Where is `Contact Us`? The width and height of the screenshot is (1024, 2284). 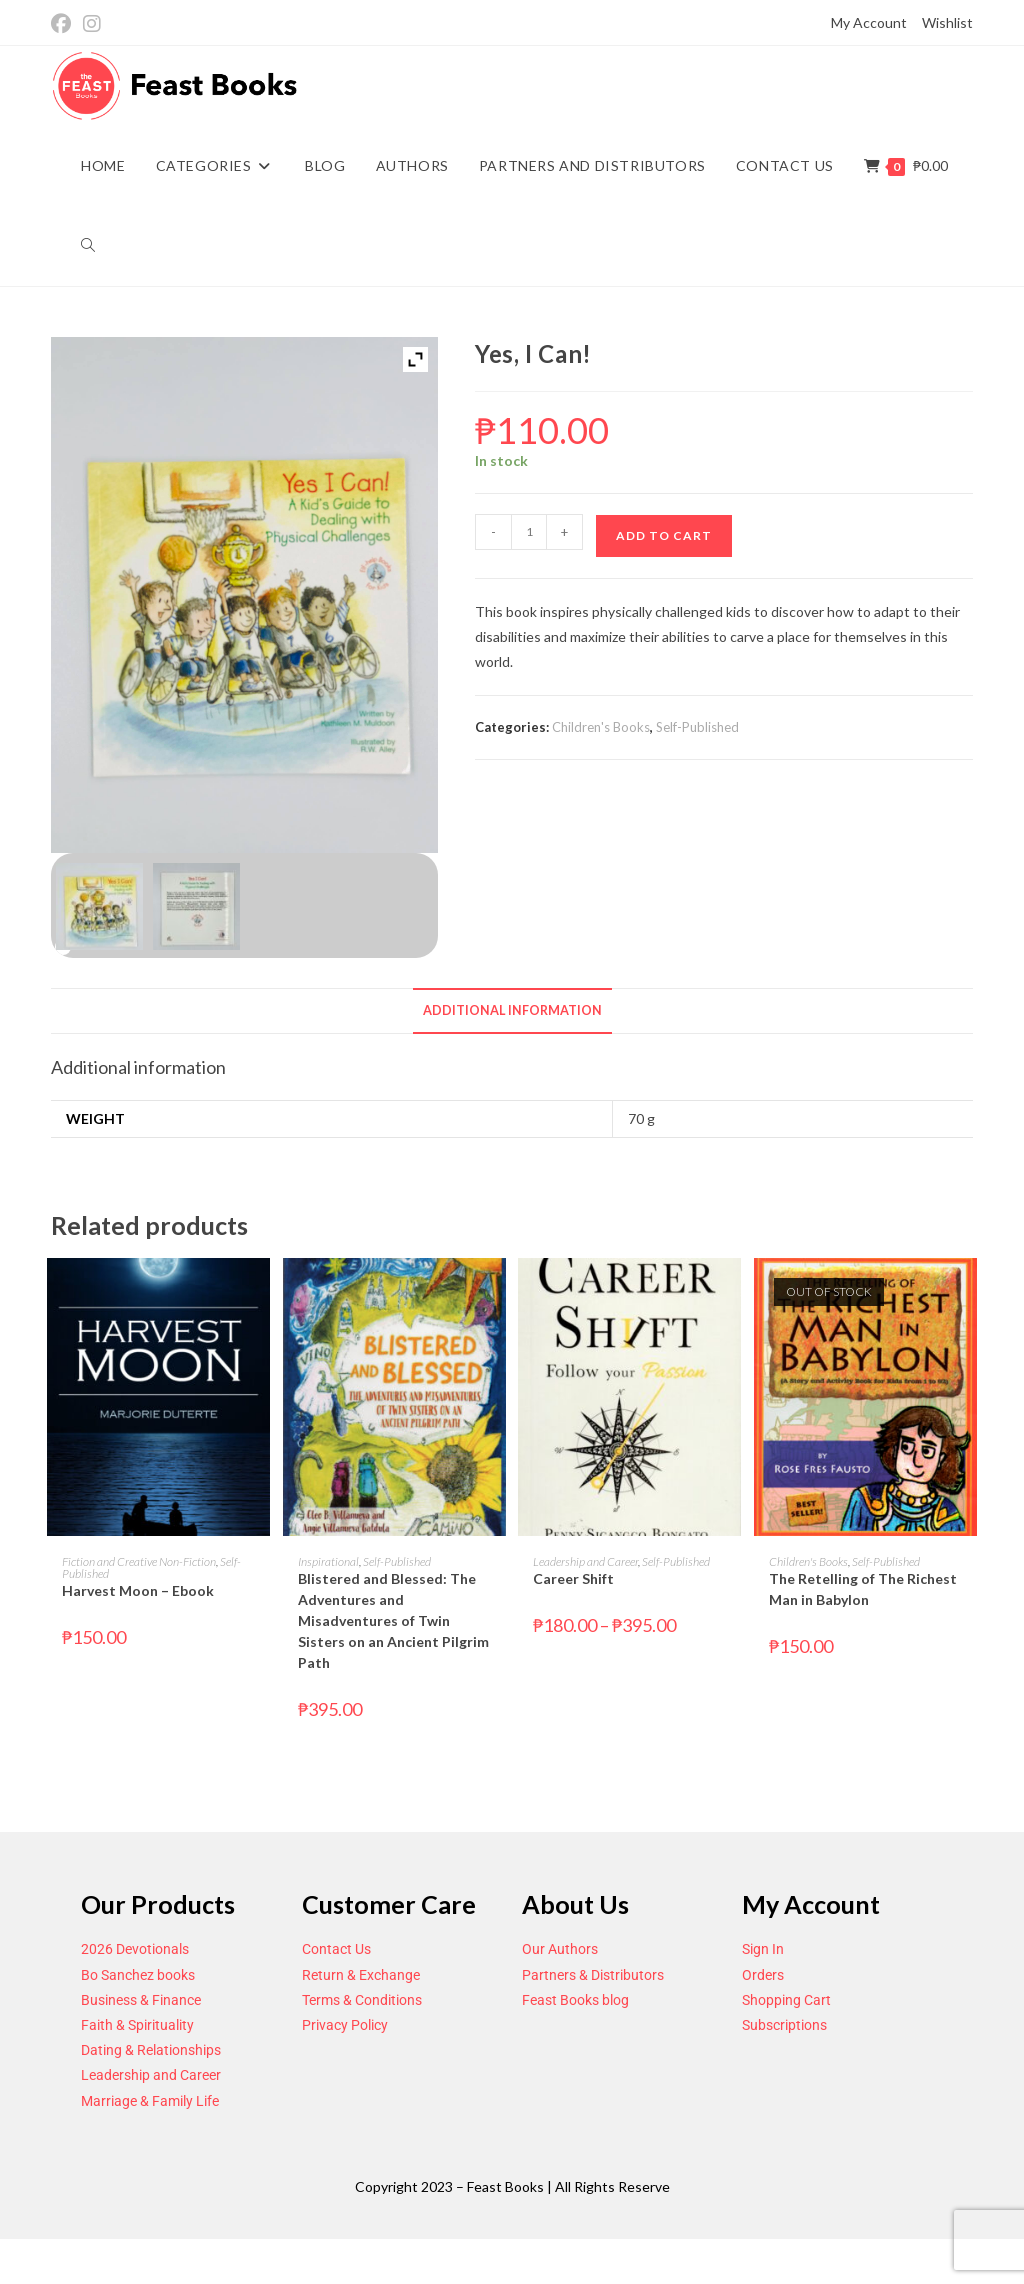
Contact Us is located at coordinates (336, 1949).